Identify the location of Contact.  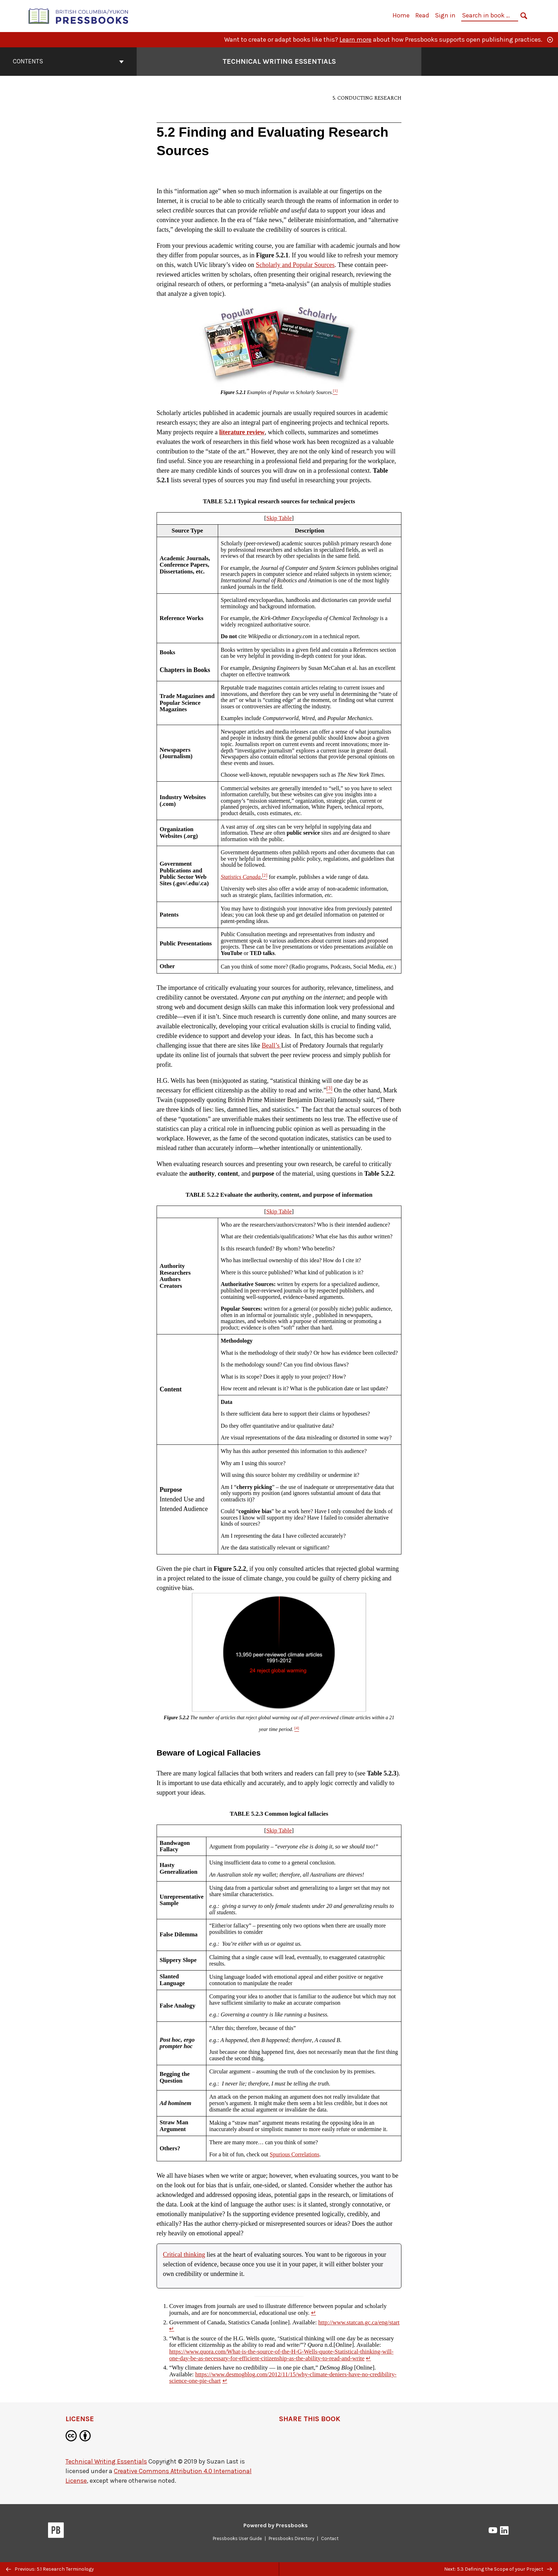
(329, 2538).